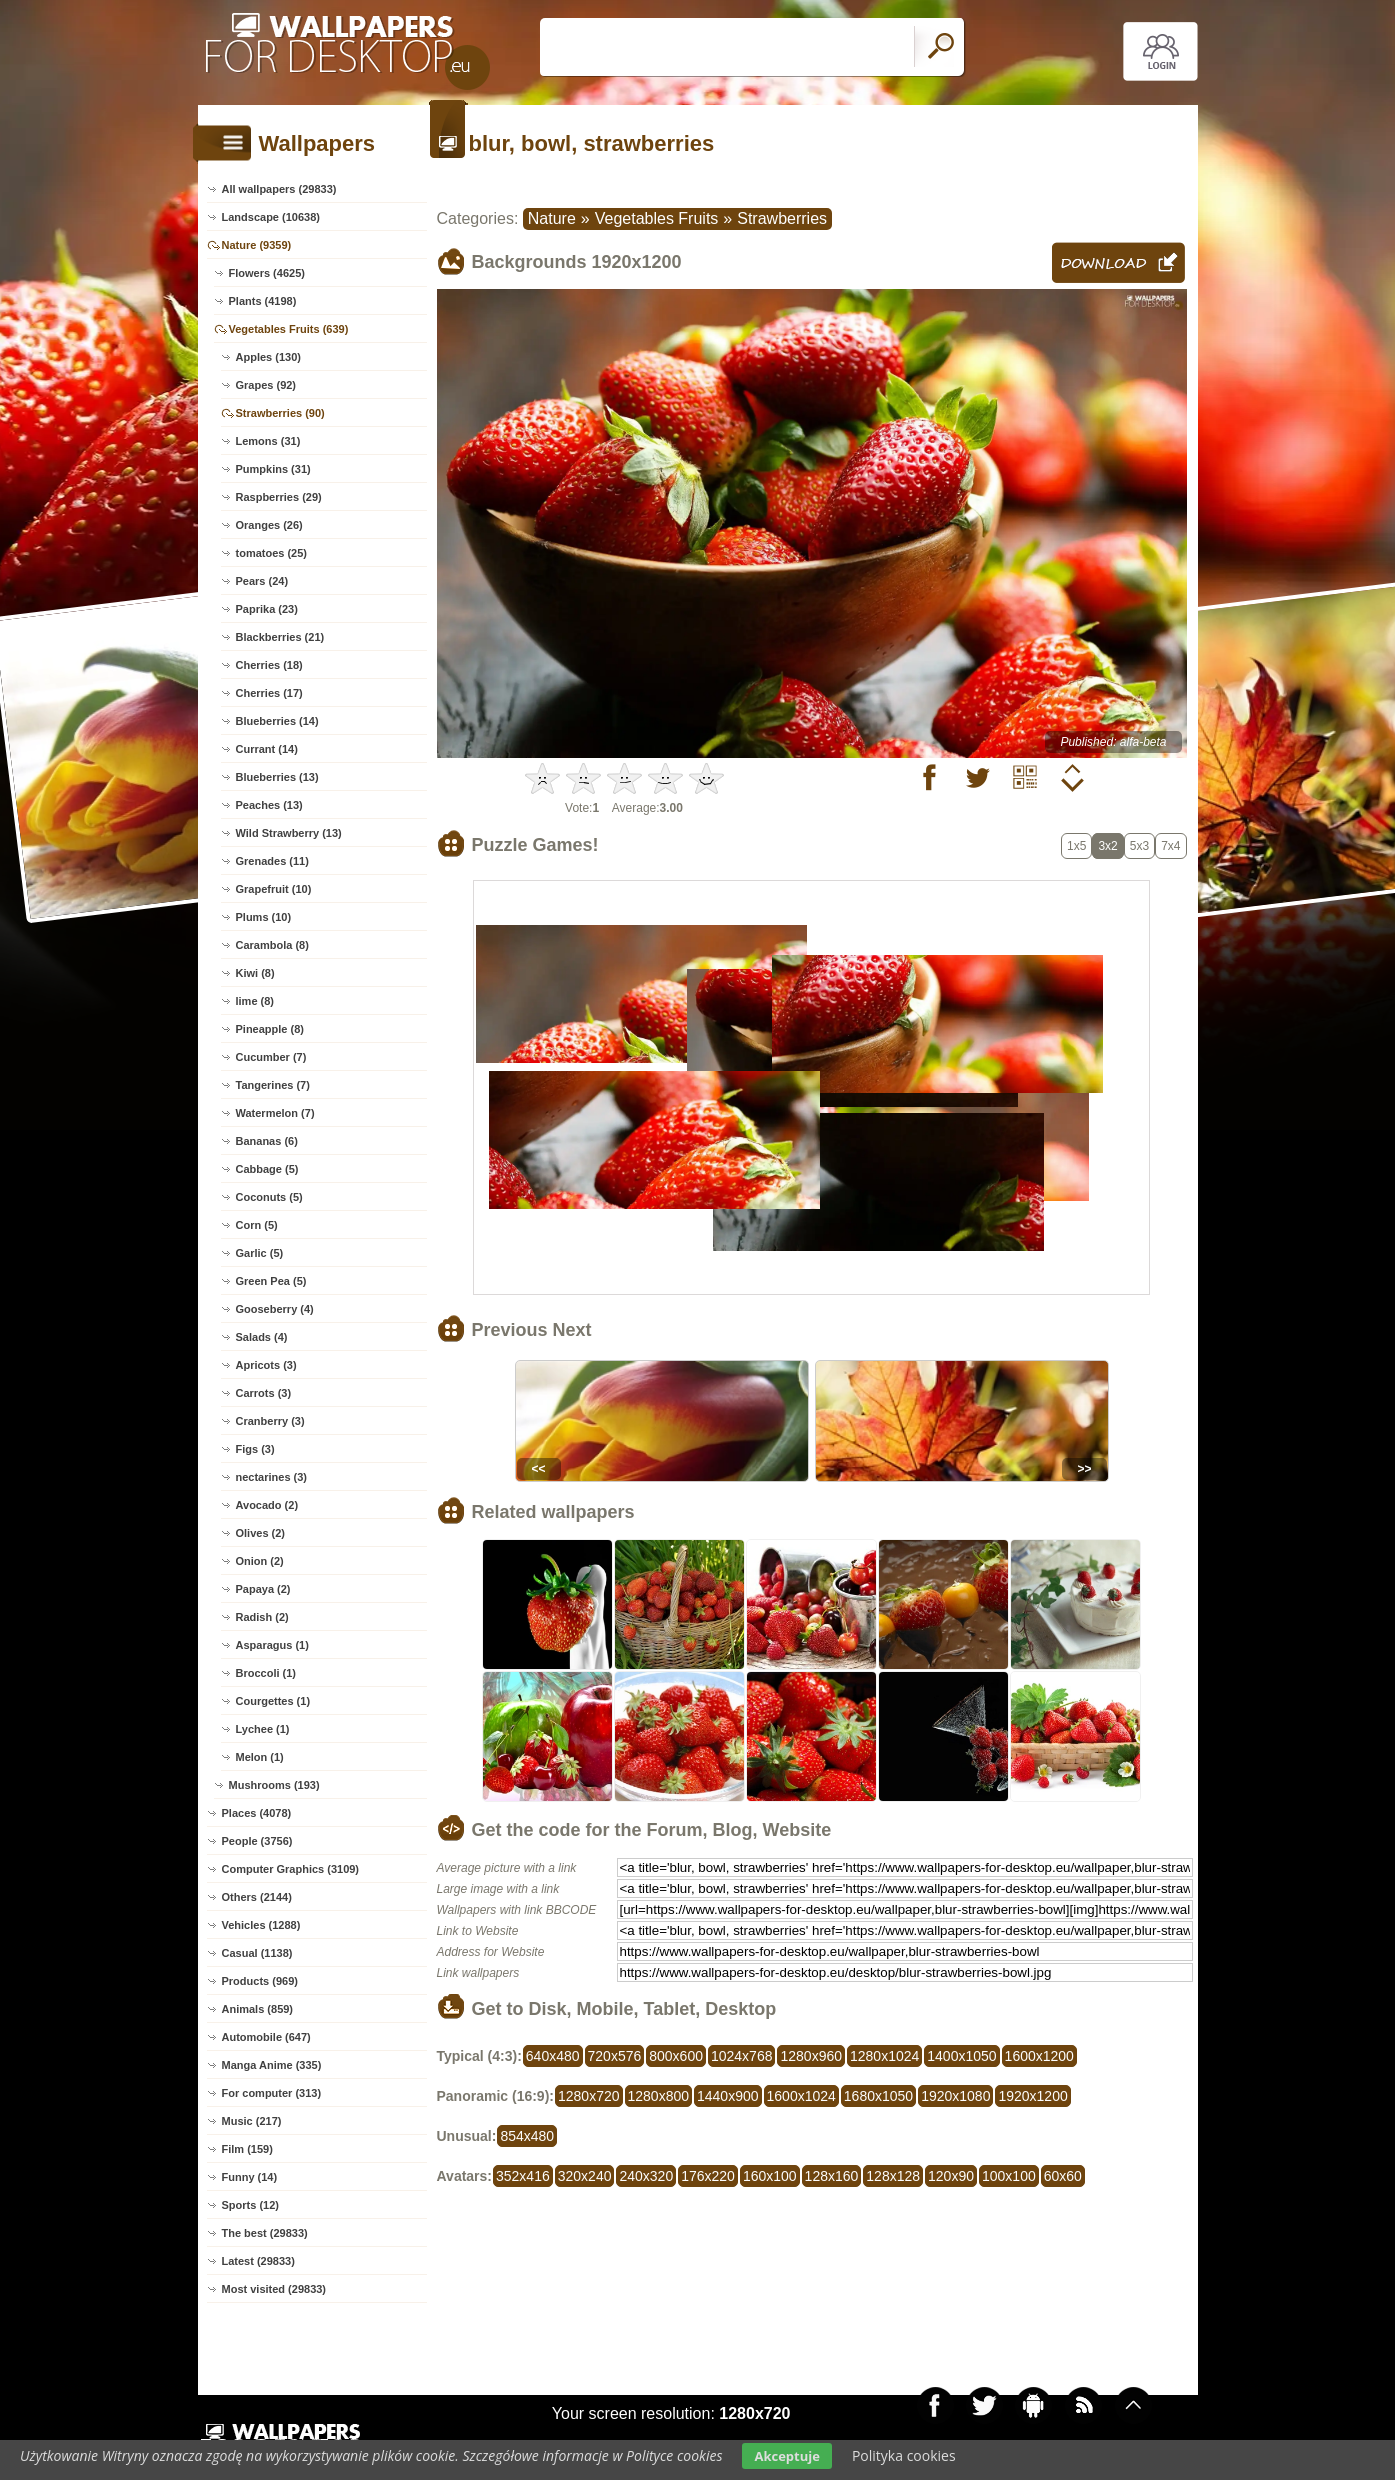 Image resolution: width=1395 pixels, height=2480 pixels. What do you see at coordinates (267, 1505) in the screenshot?
I see `Avocado (2)` at bounding box center [267, 1505].